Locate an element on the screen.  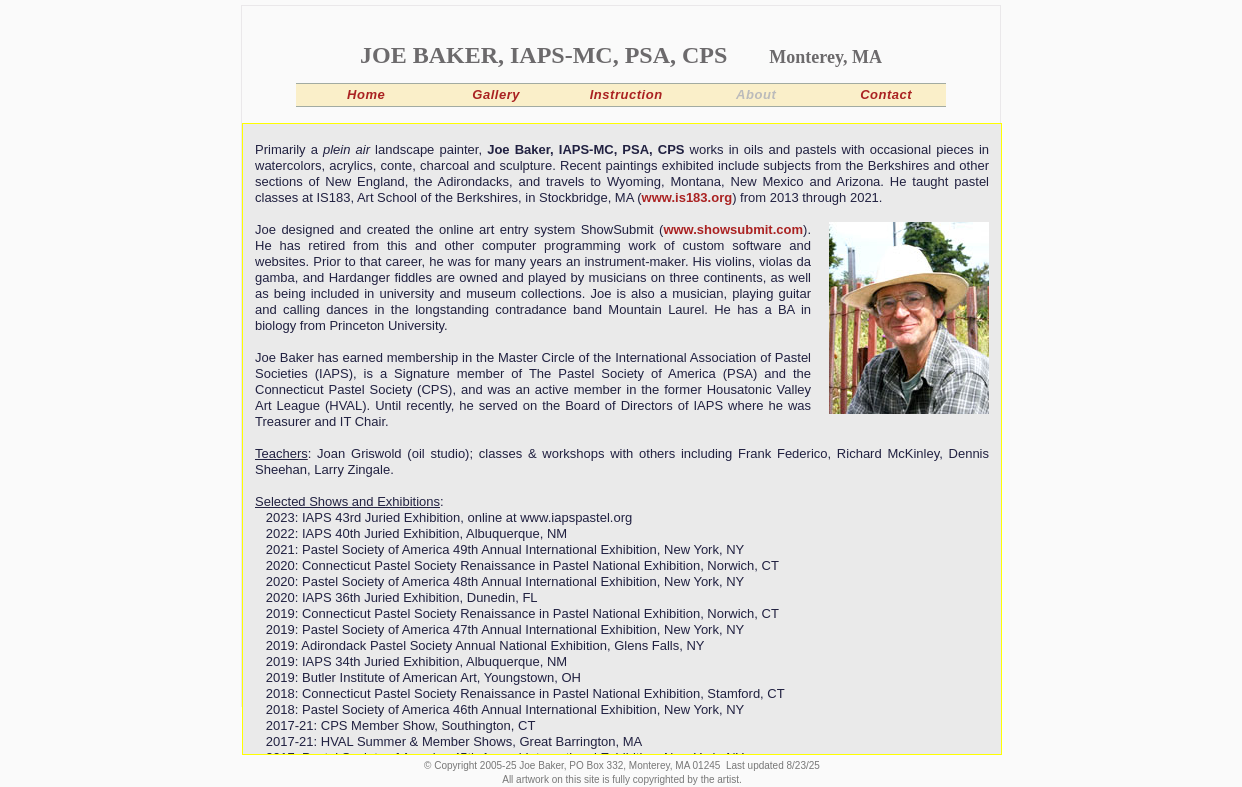
About is located at coordinates (756, 94).